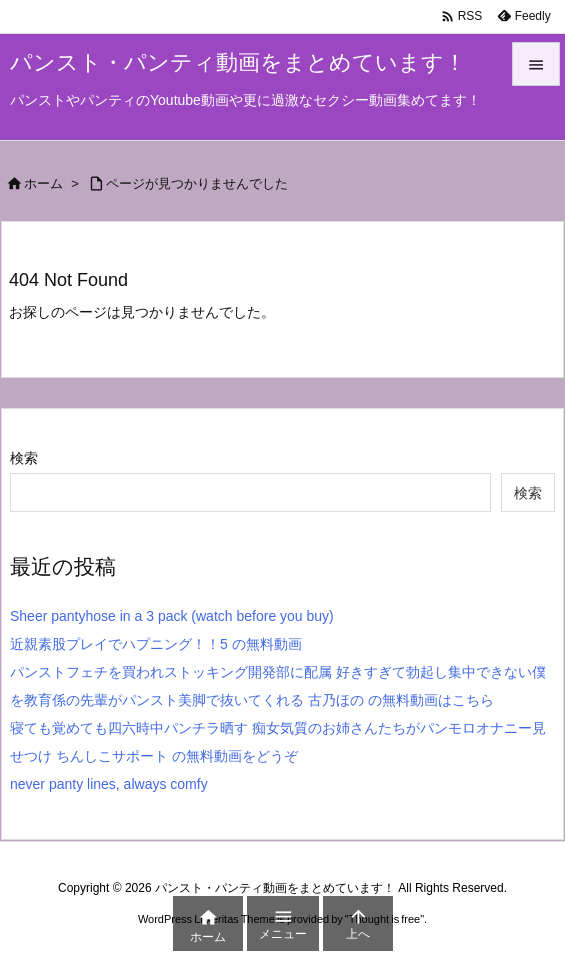 Image resolution: width=565 pixels, height=965 pixels. Describe the element at coordinates (43, 183) in the screenshot. I see `ホーム` at that location.